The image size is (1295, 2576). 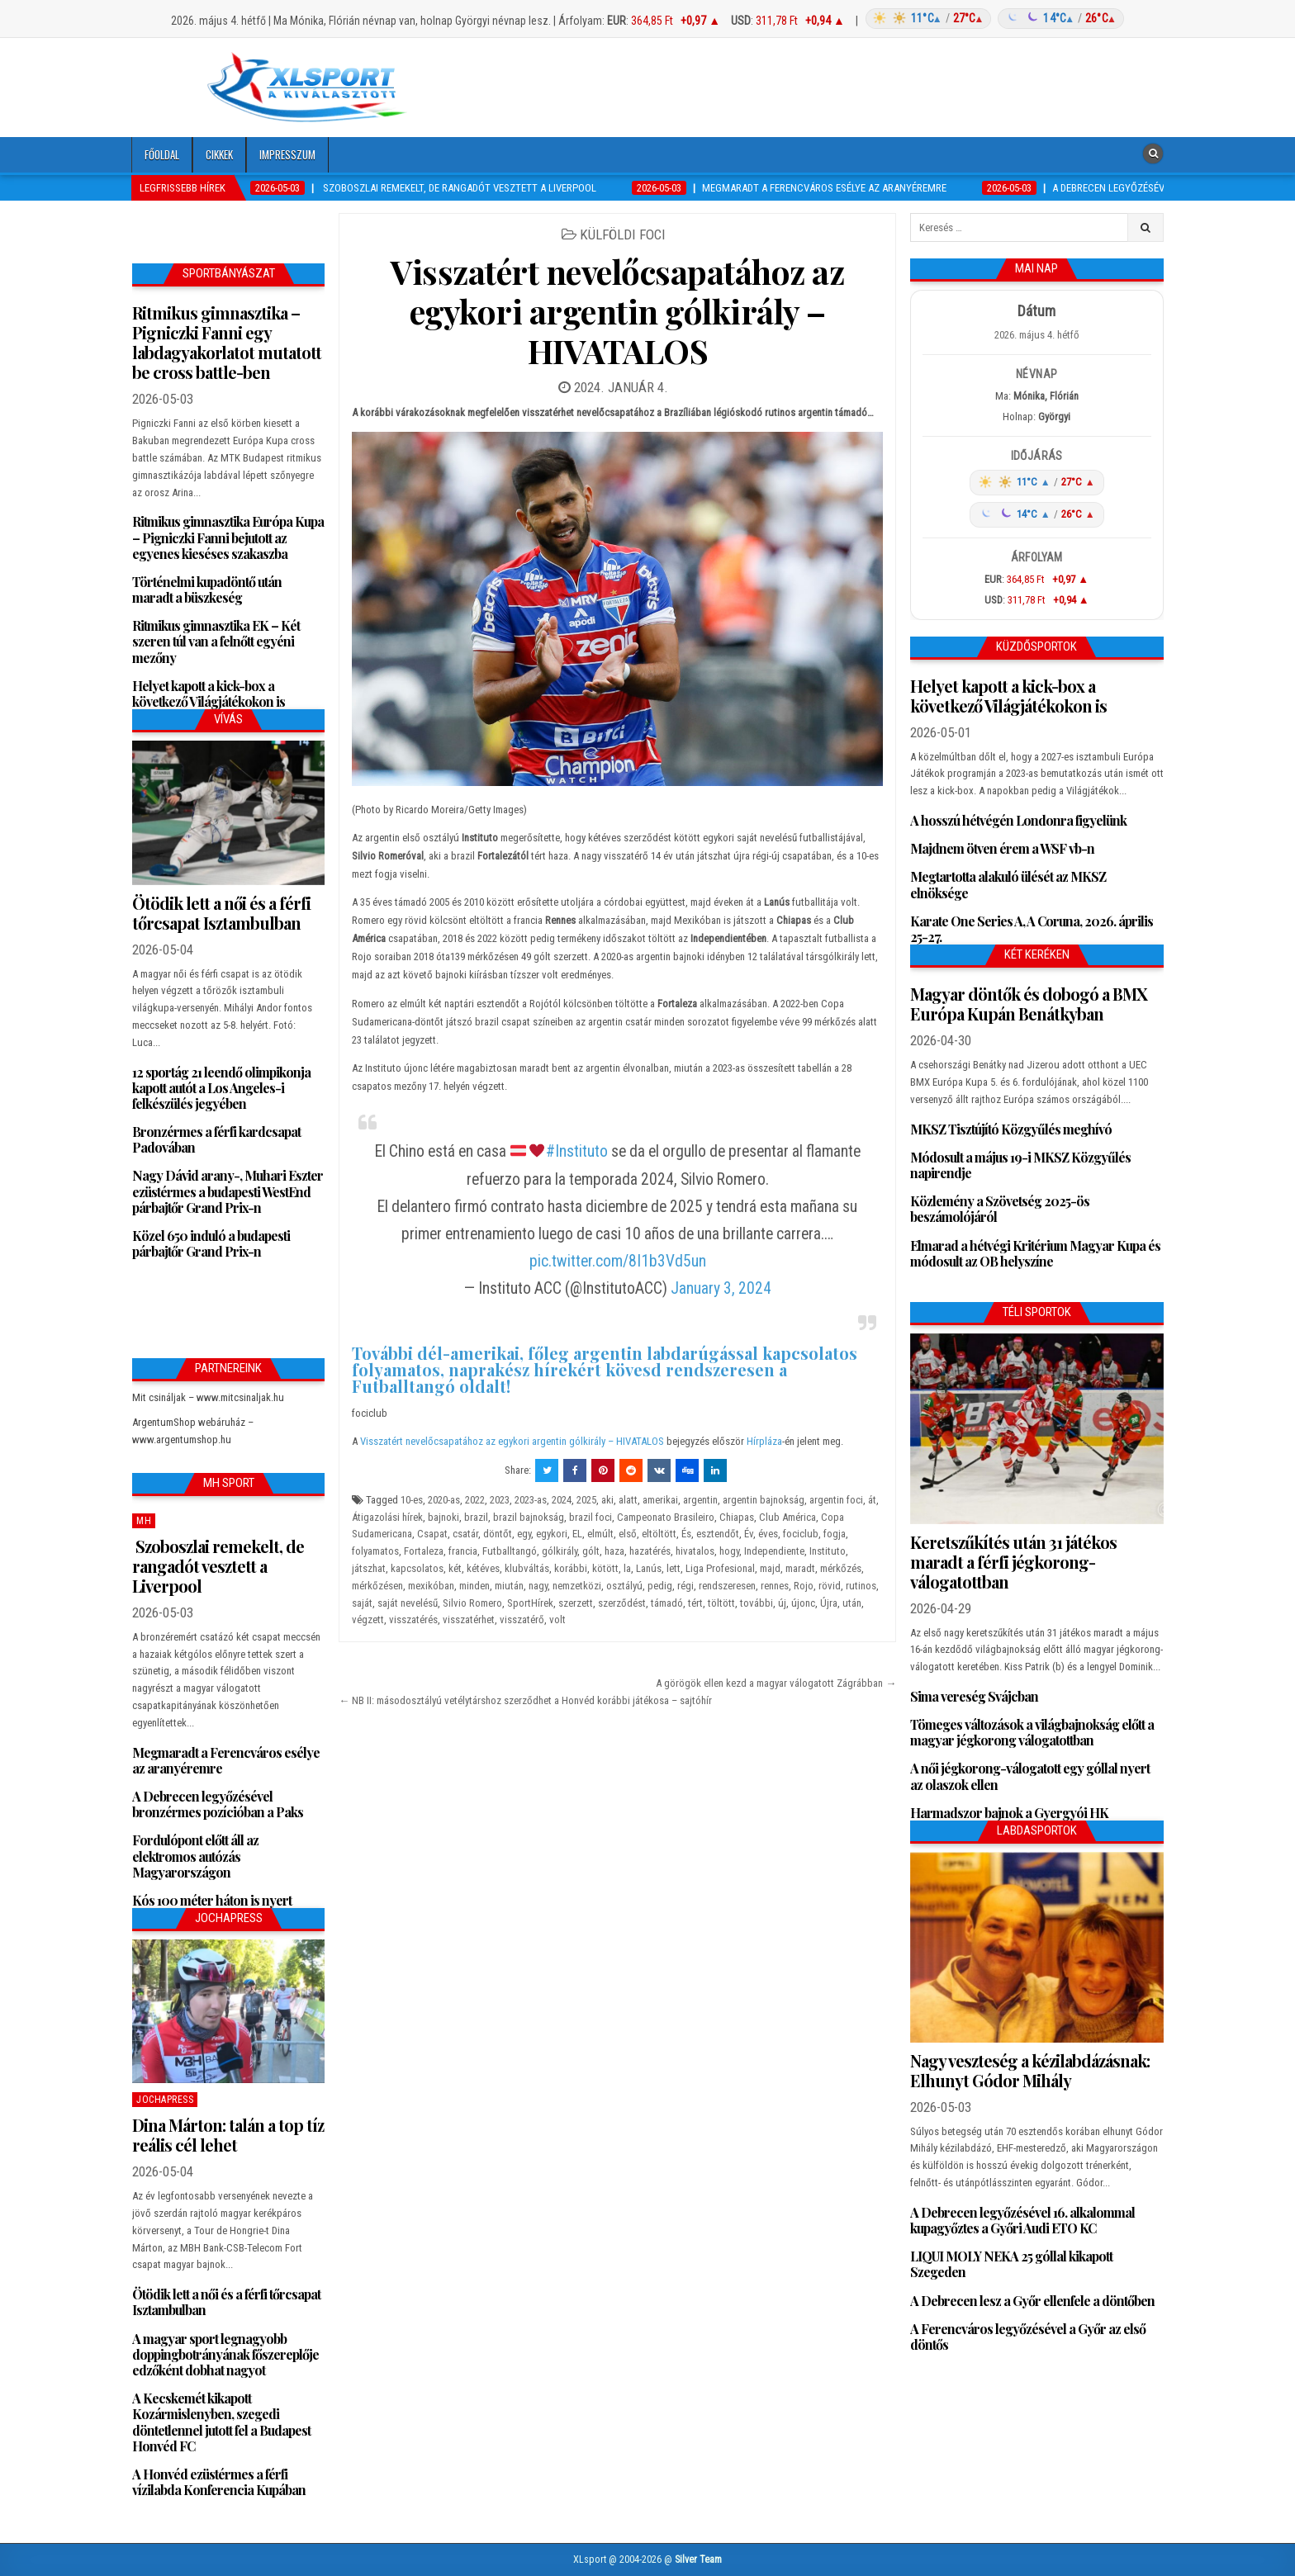 What do you see at coordinates (622, 1603) in the screenshot?
I see `szerződést` at bounding box center [622, 1603].